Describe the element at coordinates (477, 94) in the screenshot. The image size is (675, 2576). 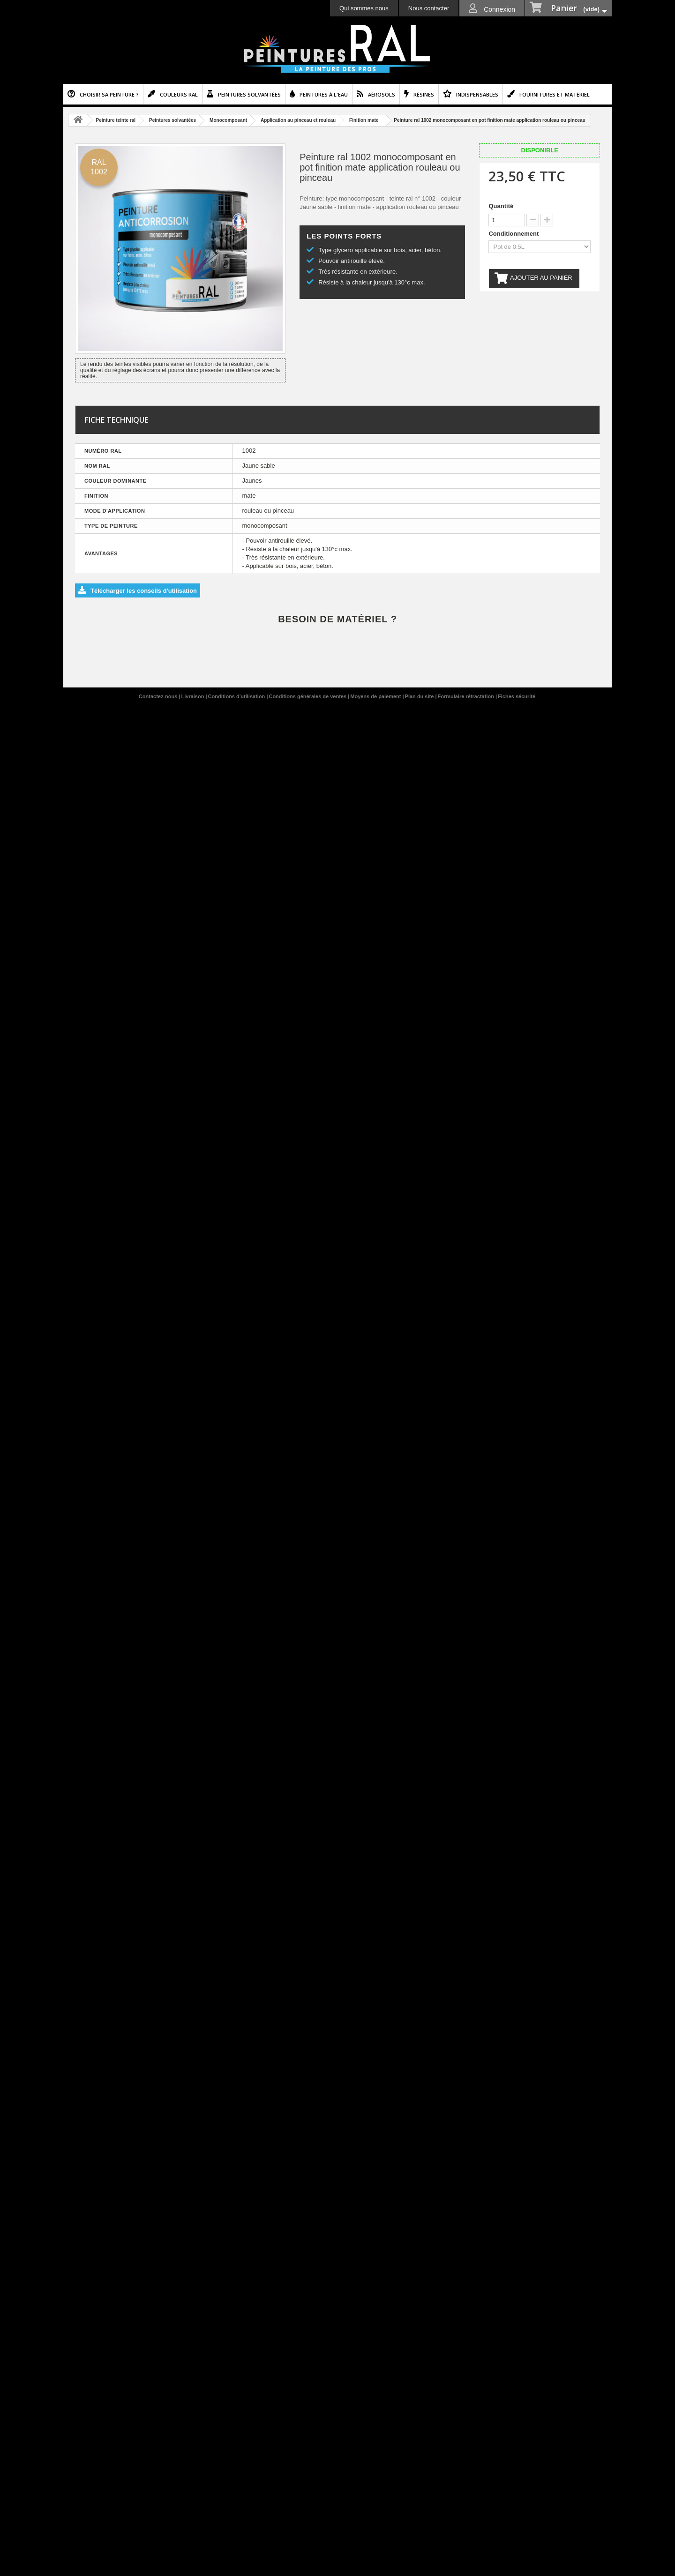
I see `Indispensables` at that location.